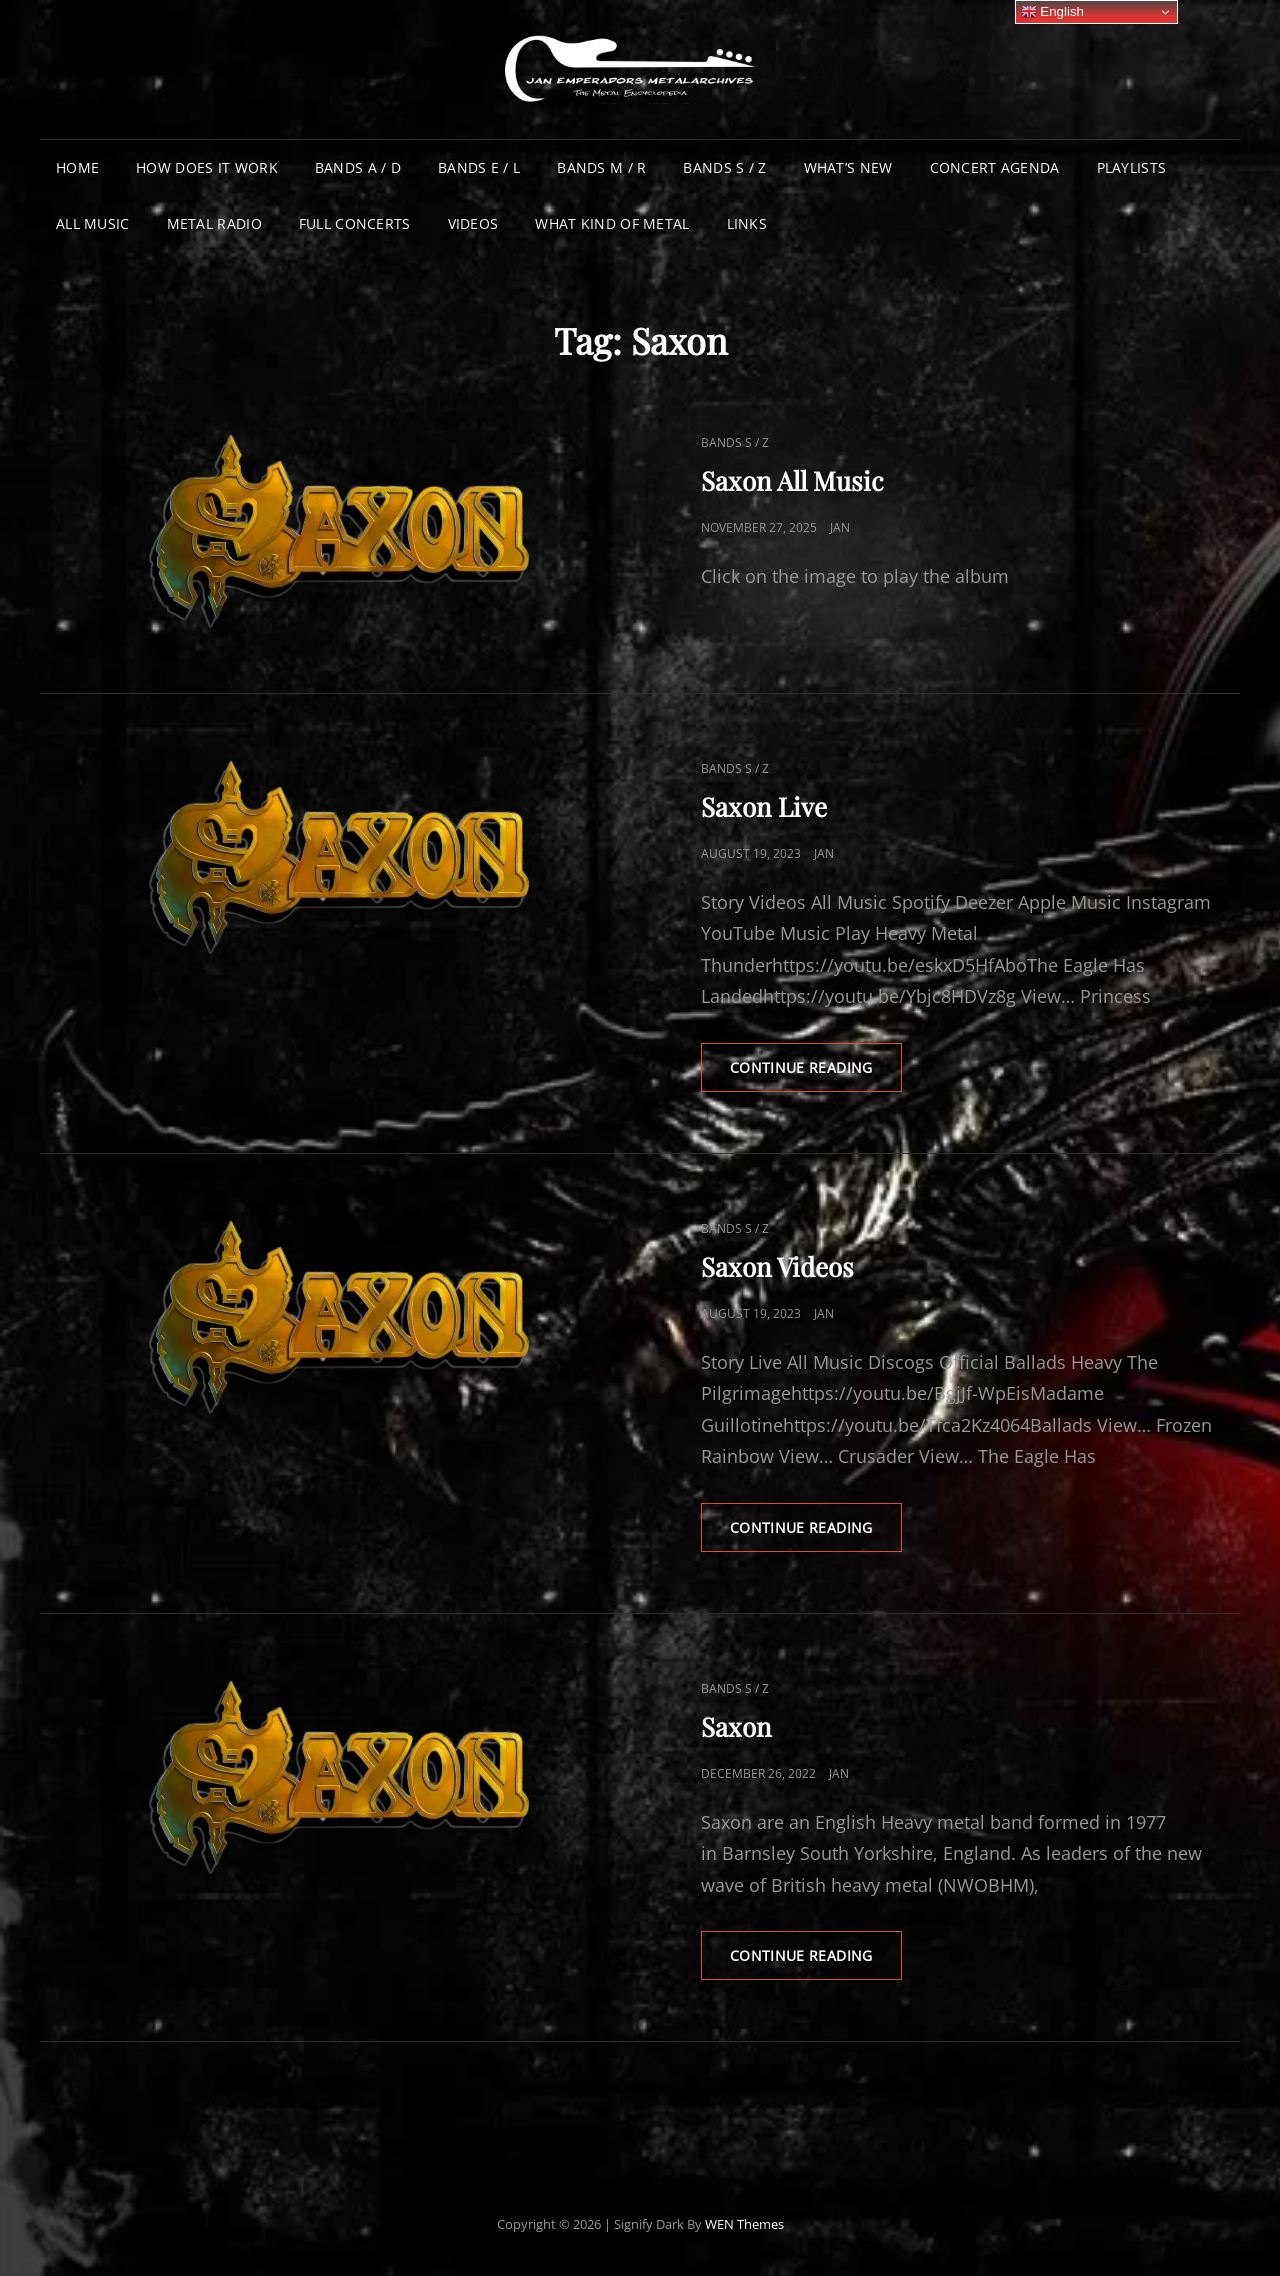 Image resolution: width=1280 pixels, height=2276 pixels. I want to click on Home, so click(77, 167).